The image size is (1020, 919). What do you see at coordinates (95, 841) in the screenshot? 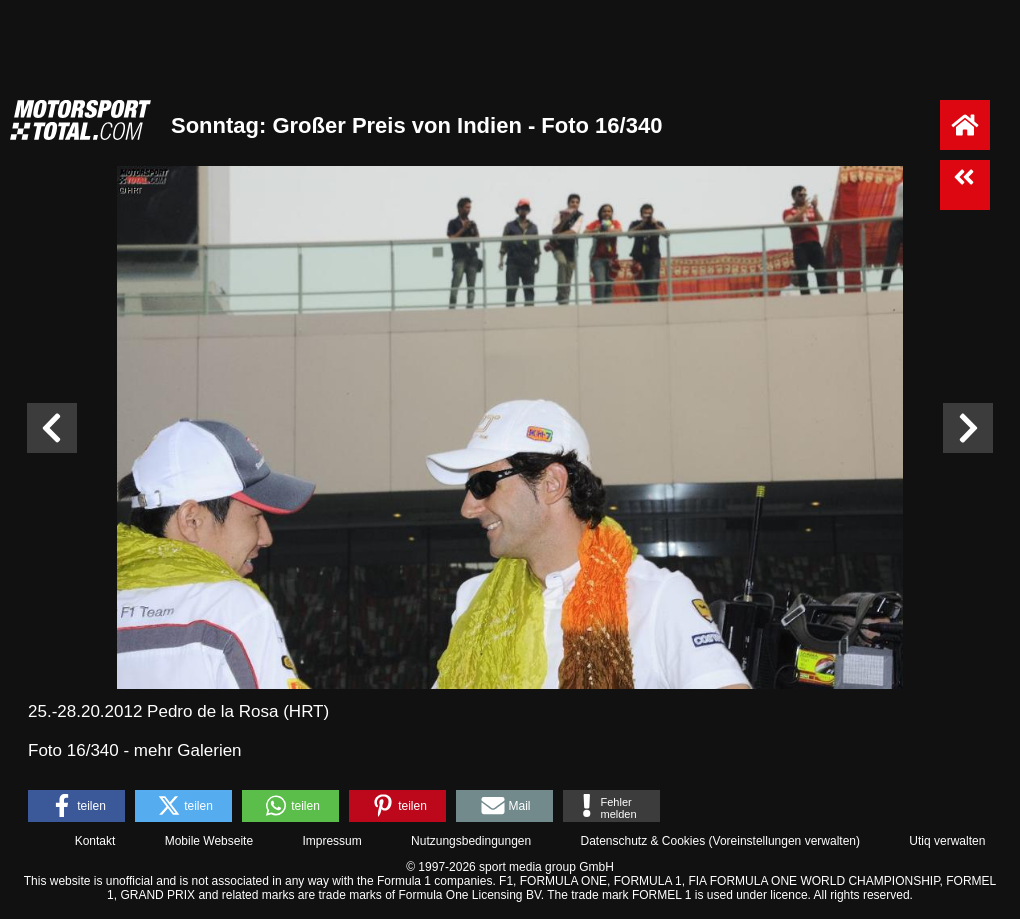
I see `Kontakt` at bounding box center [95, 841].